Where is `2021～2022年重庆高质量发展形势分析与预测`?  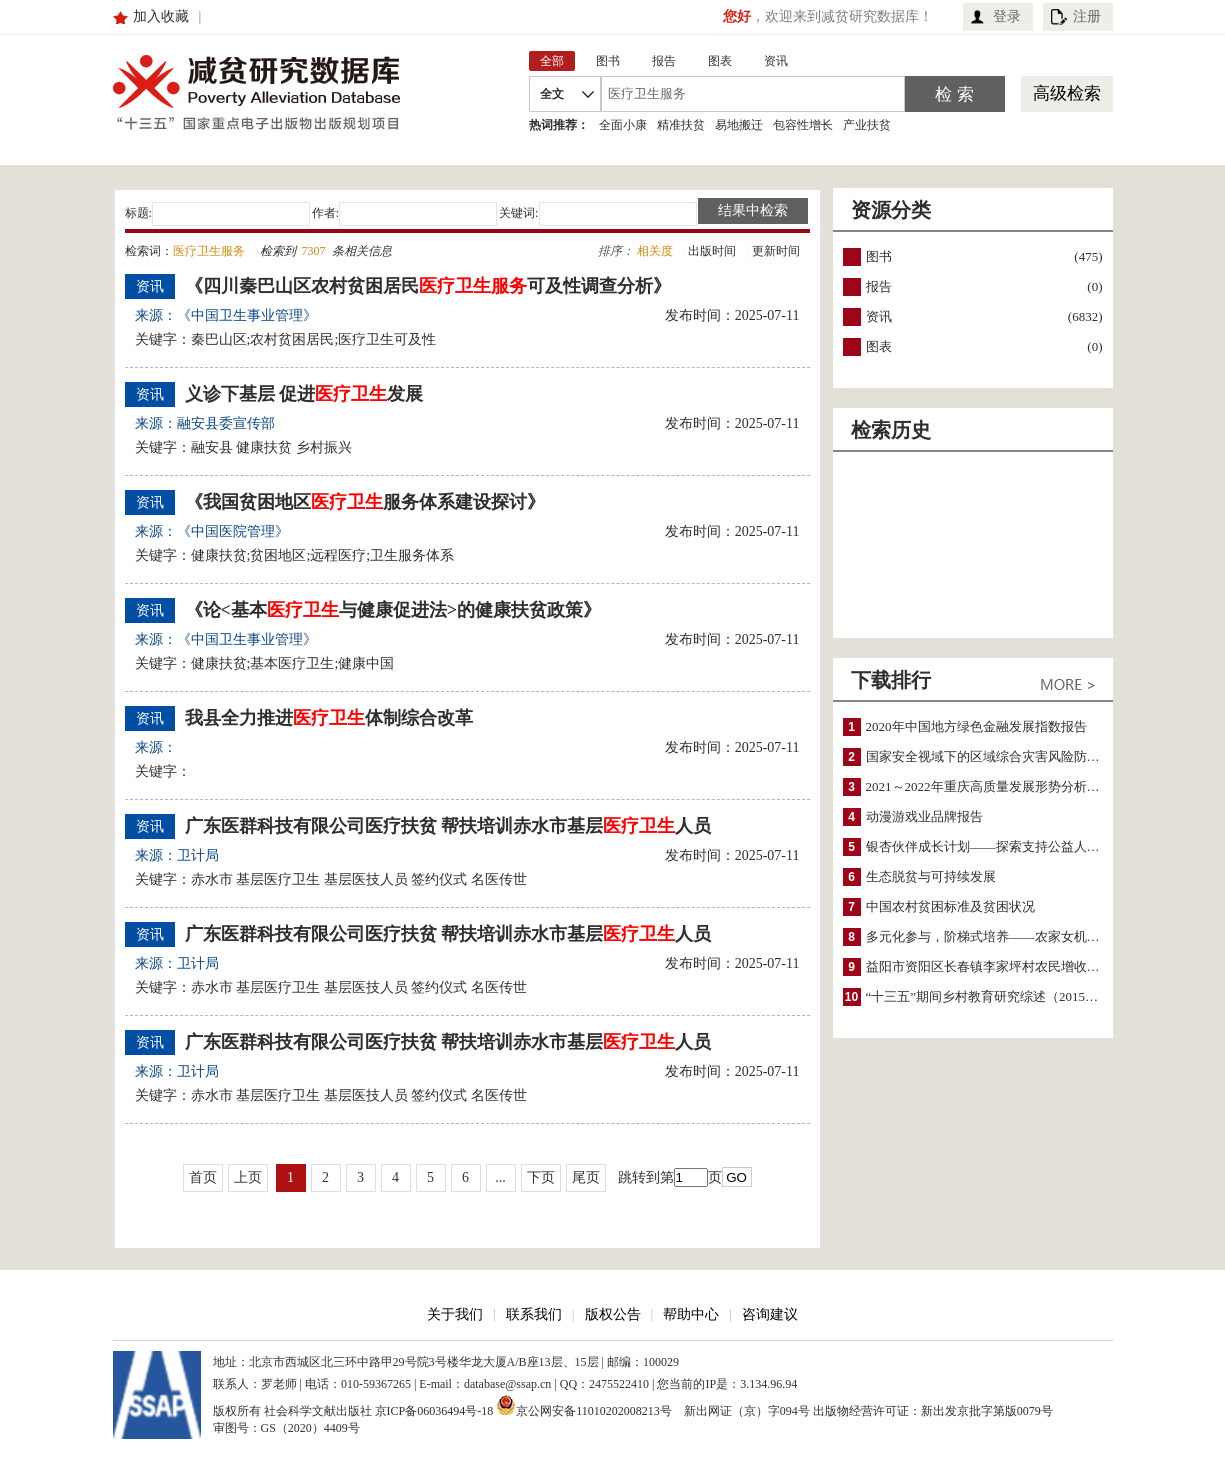 2021～2022年重庆高质量发展形势分析与预测 is located at coordinates (996, 786).